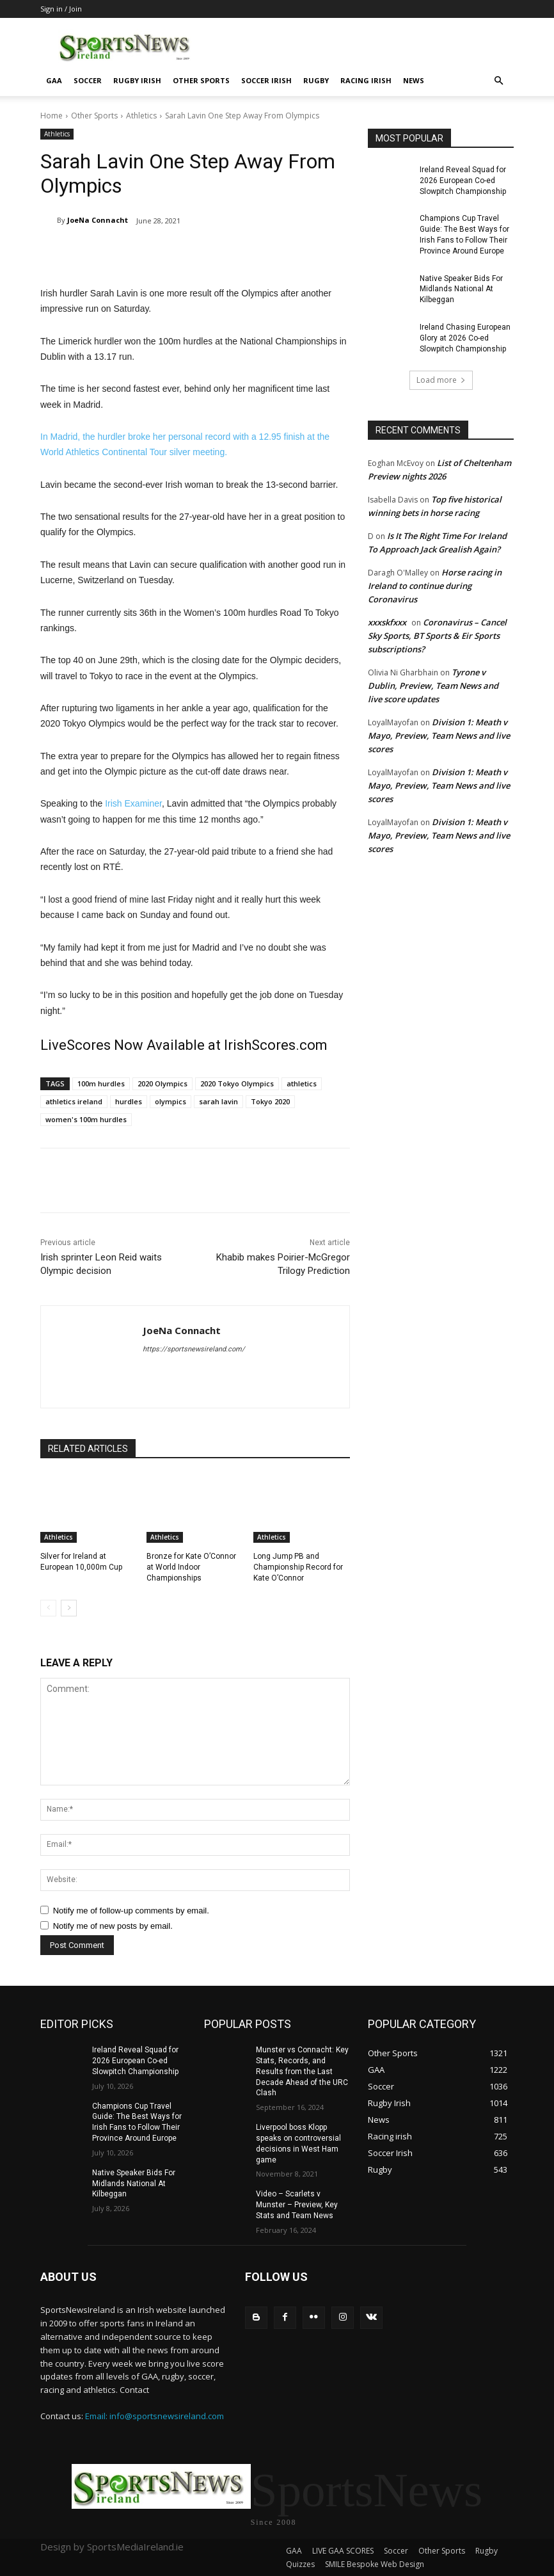 The width and height of the screenshot is (554, 2576). What do you see at coordinates (137, 80) in the screenshot?
I see `Rugby Irish` at bounding box center [137, 80].